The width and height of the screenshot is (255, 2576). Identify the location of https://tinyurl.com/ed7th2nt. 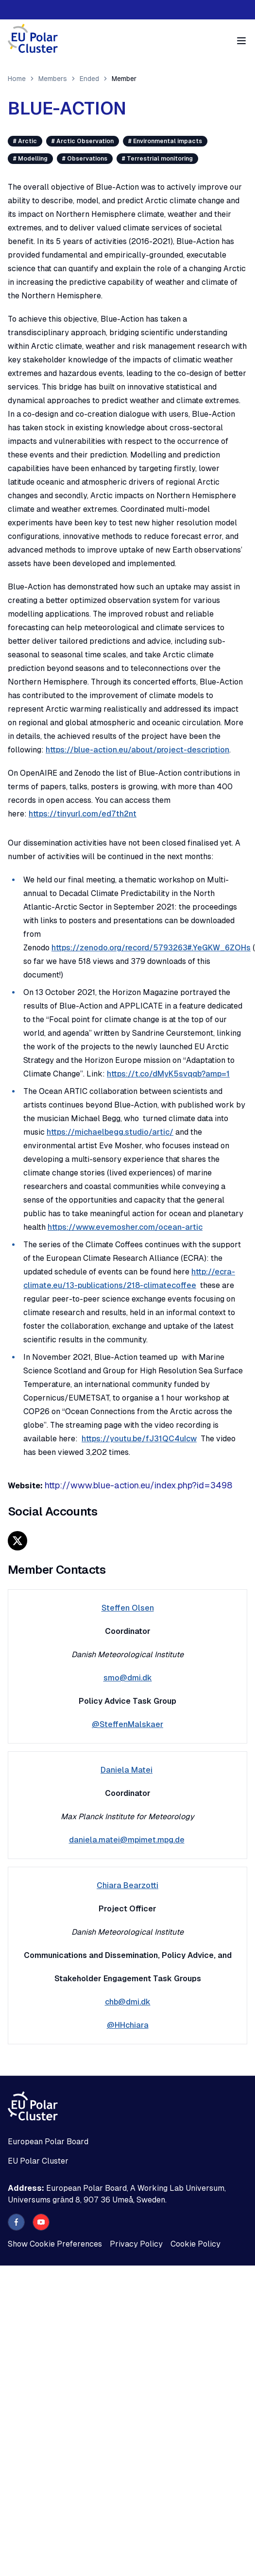
(82, 813).